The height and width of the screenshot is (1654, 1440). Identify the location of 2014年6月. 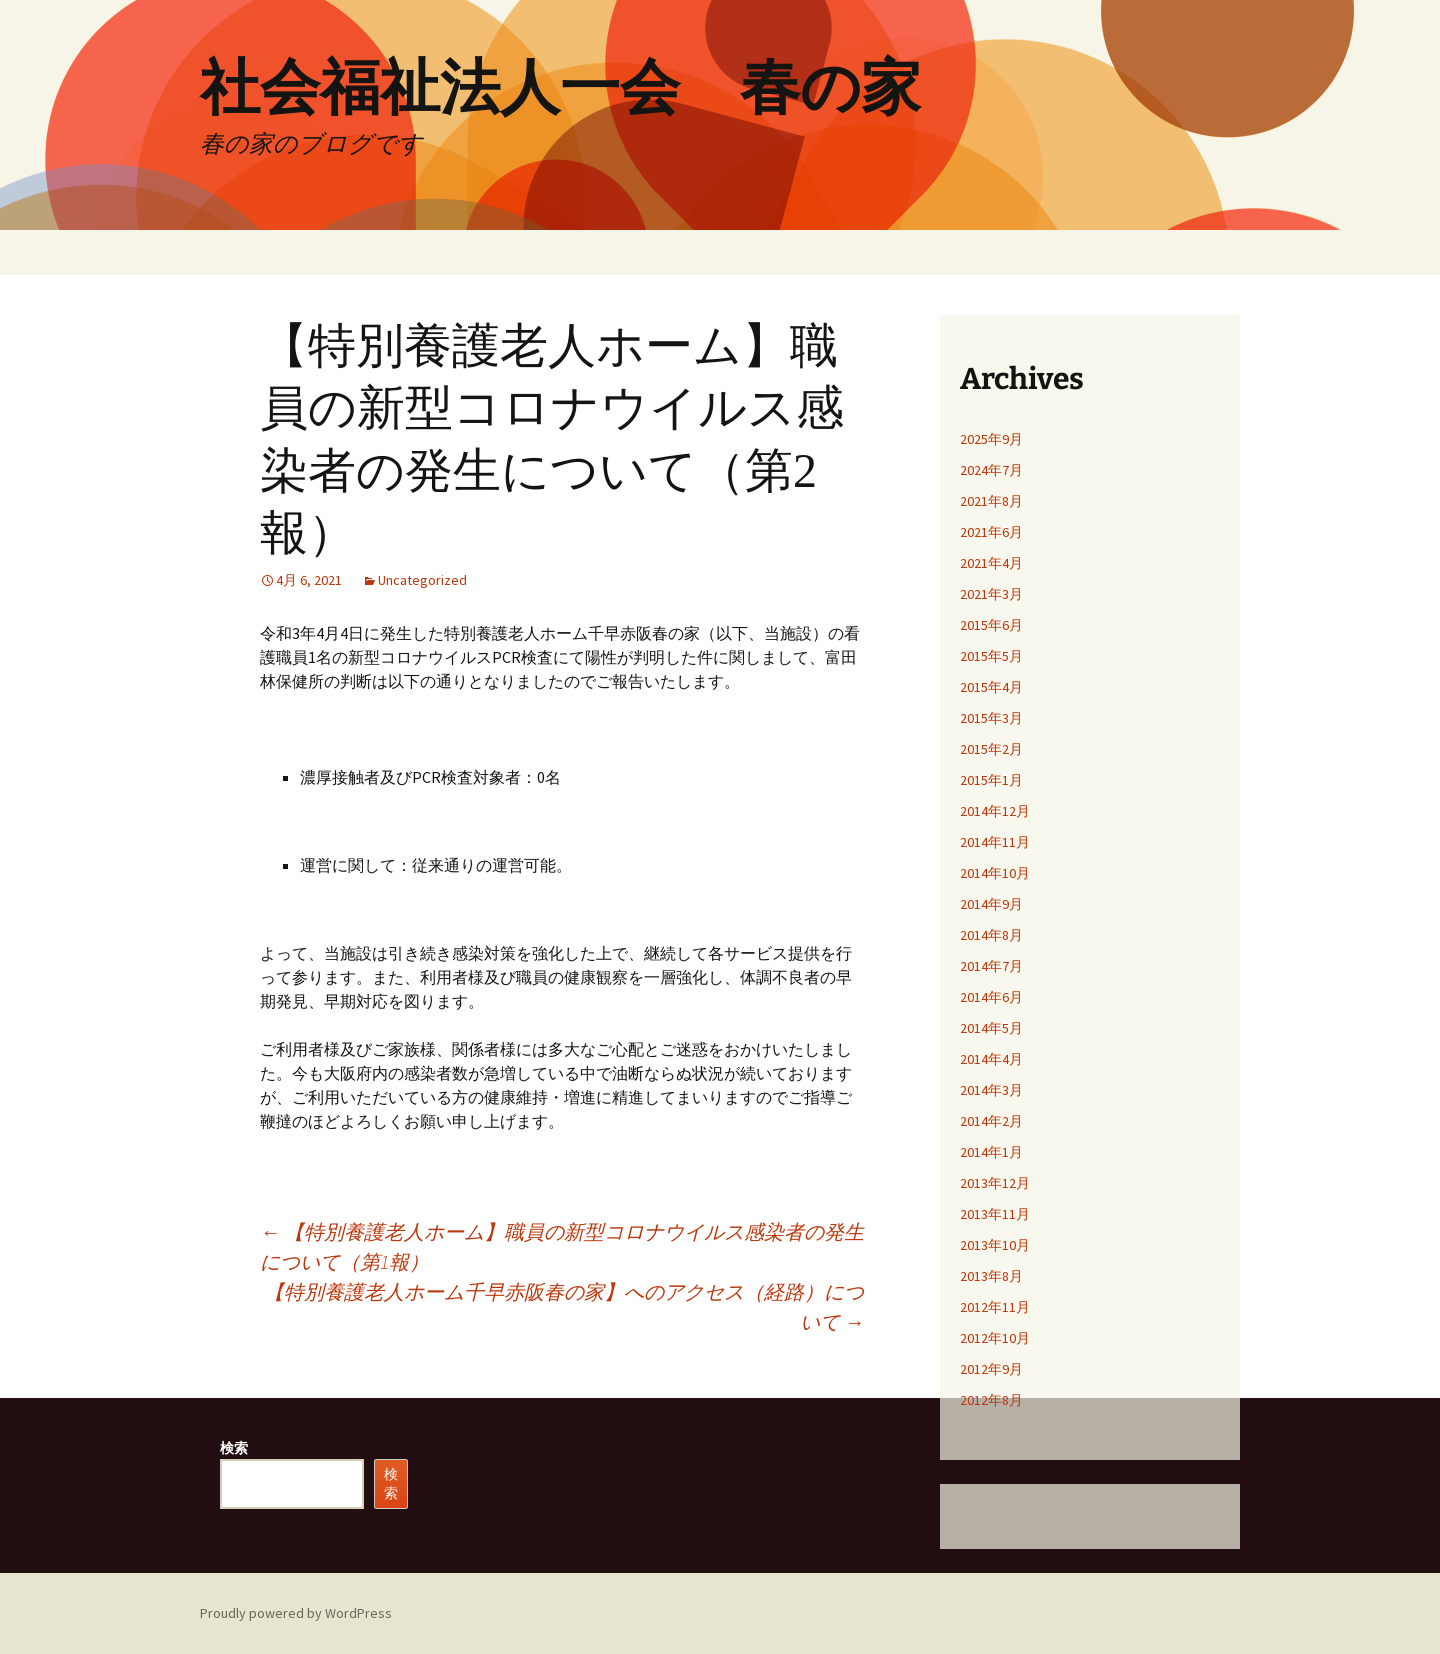
(991, 997).